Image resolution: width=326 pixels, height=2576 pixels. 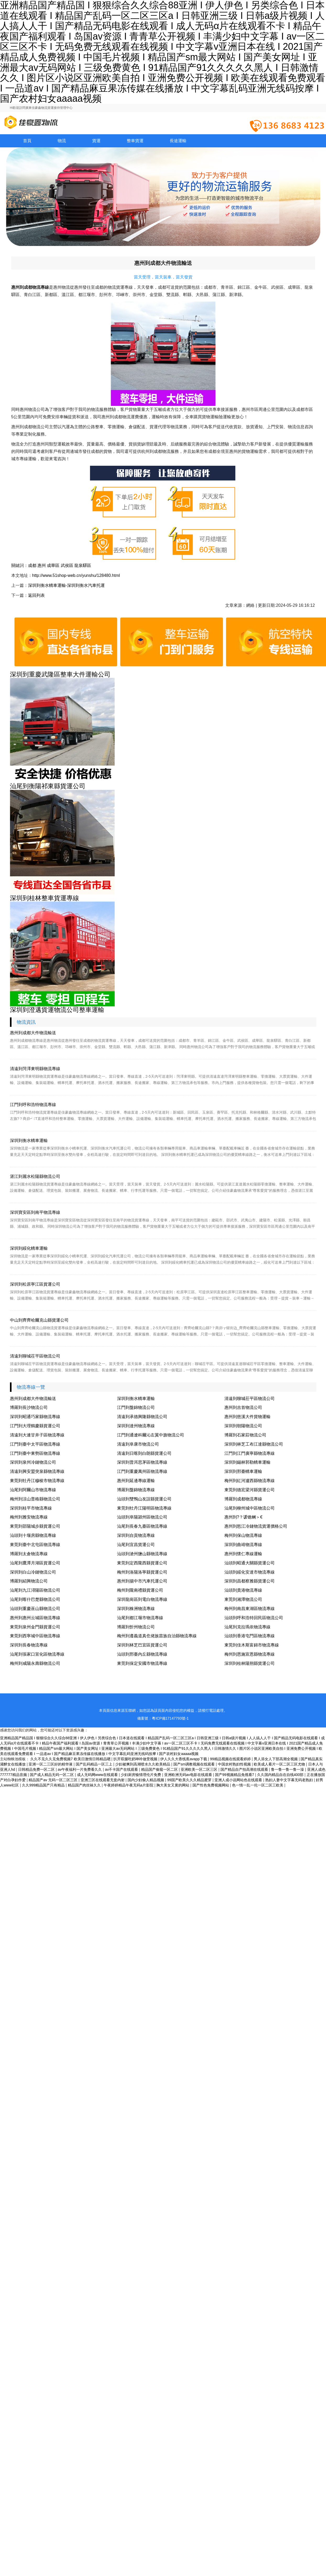 What do you see at coordinates (142, 1462) in the screenshot?
I see `深圳到普洱思茅區物流專線` at bounding box center [142, 1462].